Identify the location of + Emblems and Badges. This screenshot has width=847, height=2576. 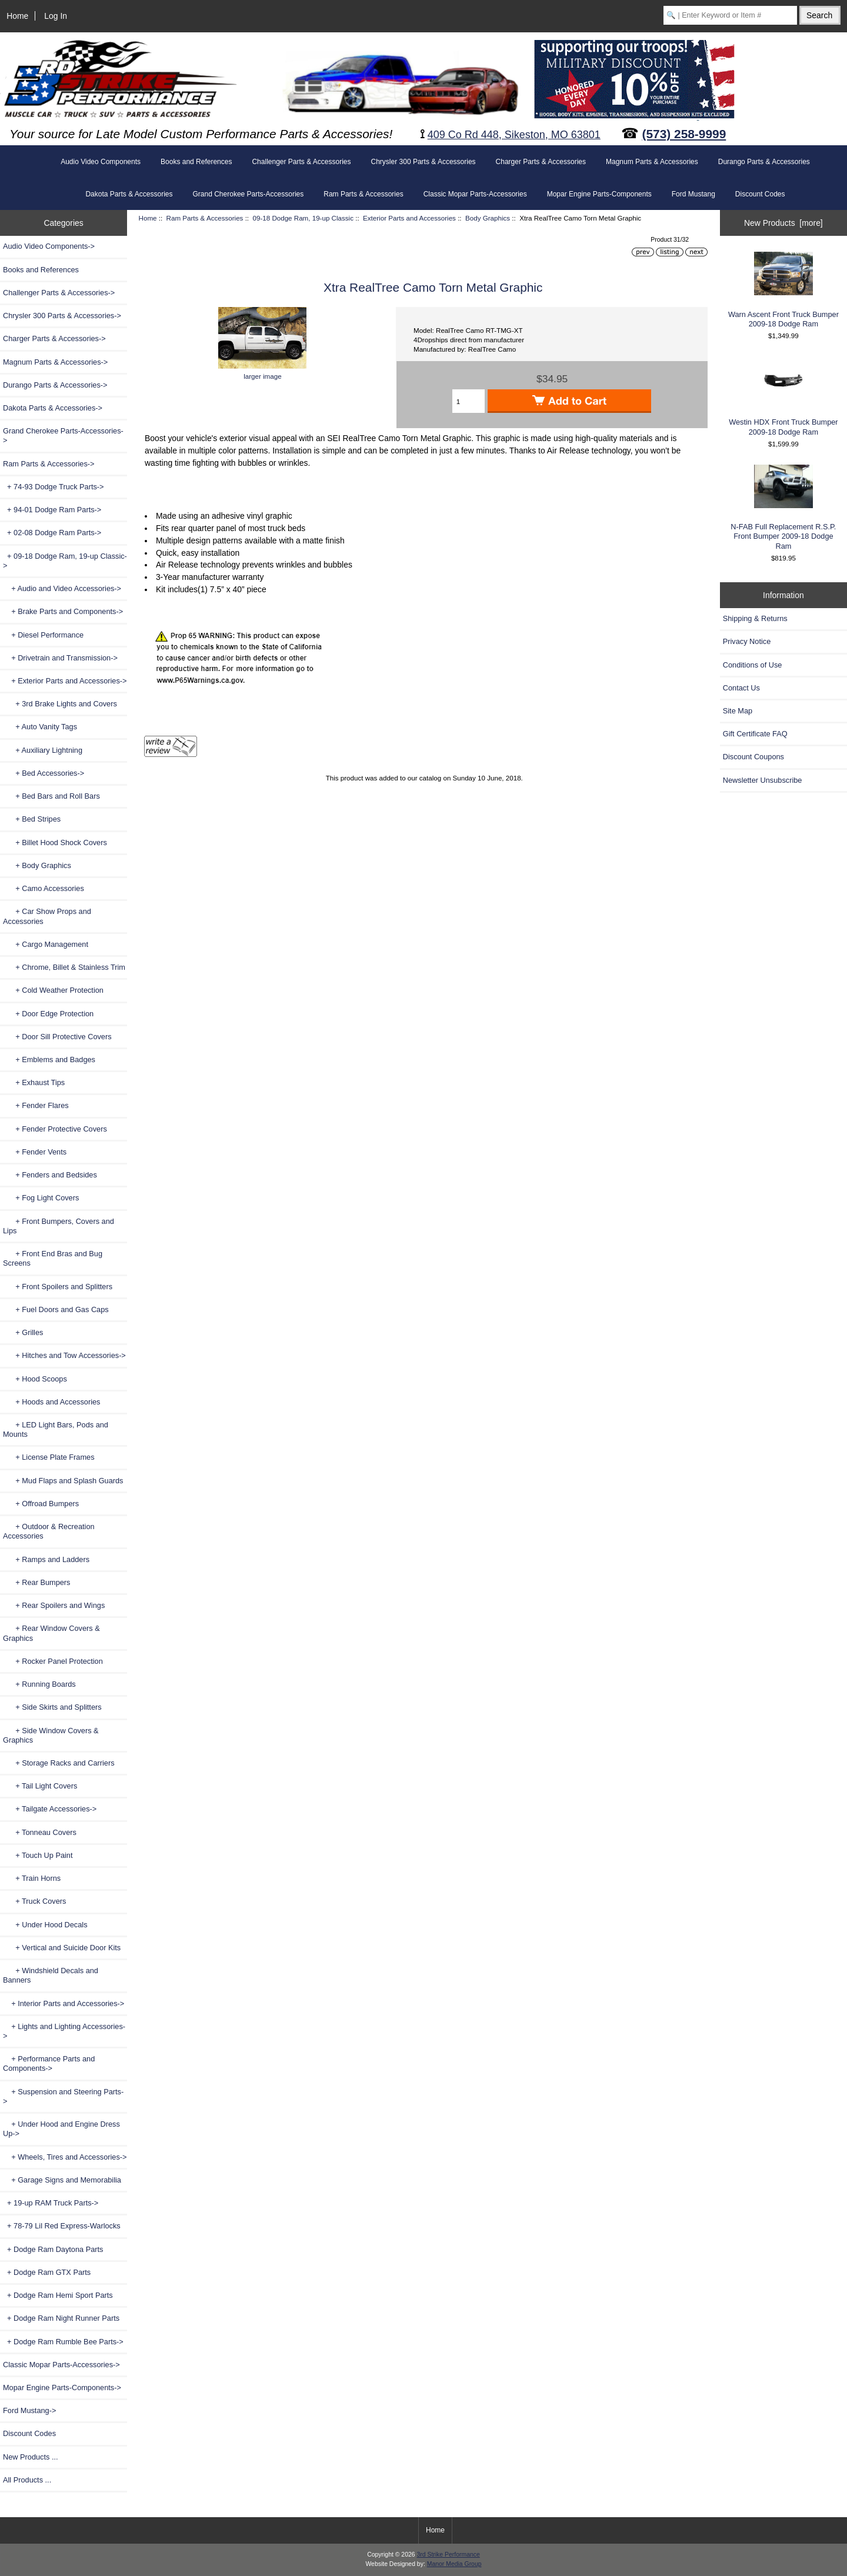
(49, 1059).